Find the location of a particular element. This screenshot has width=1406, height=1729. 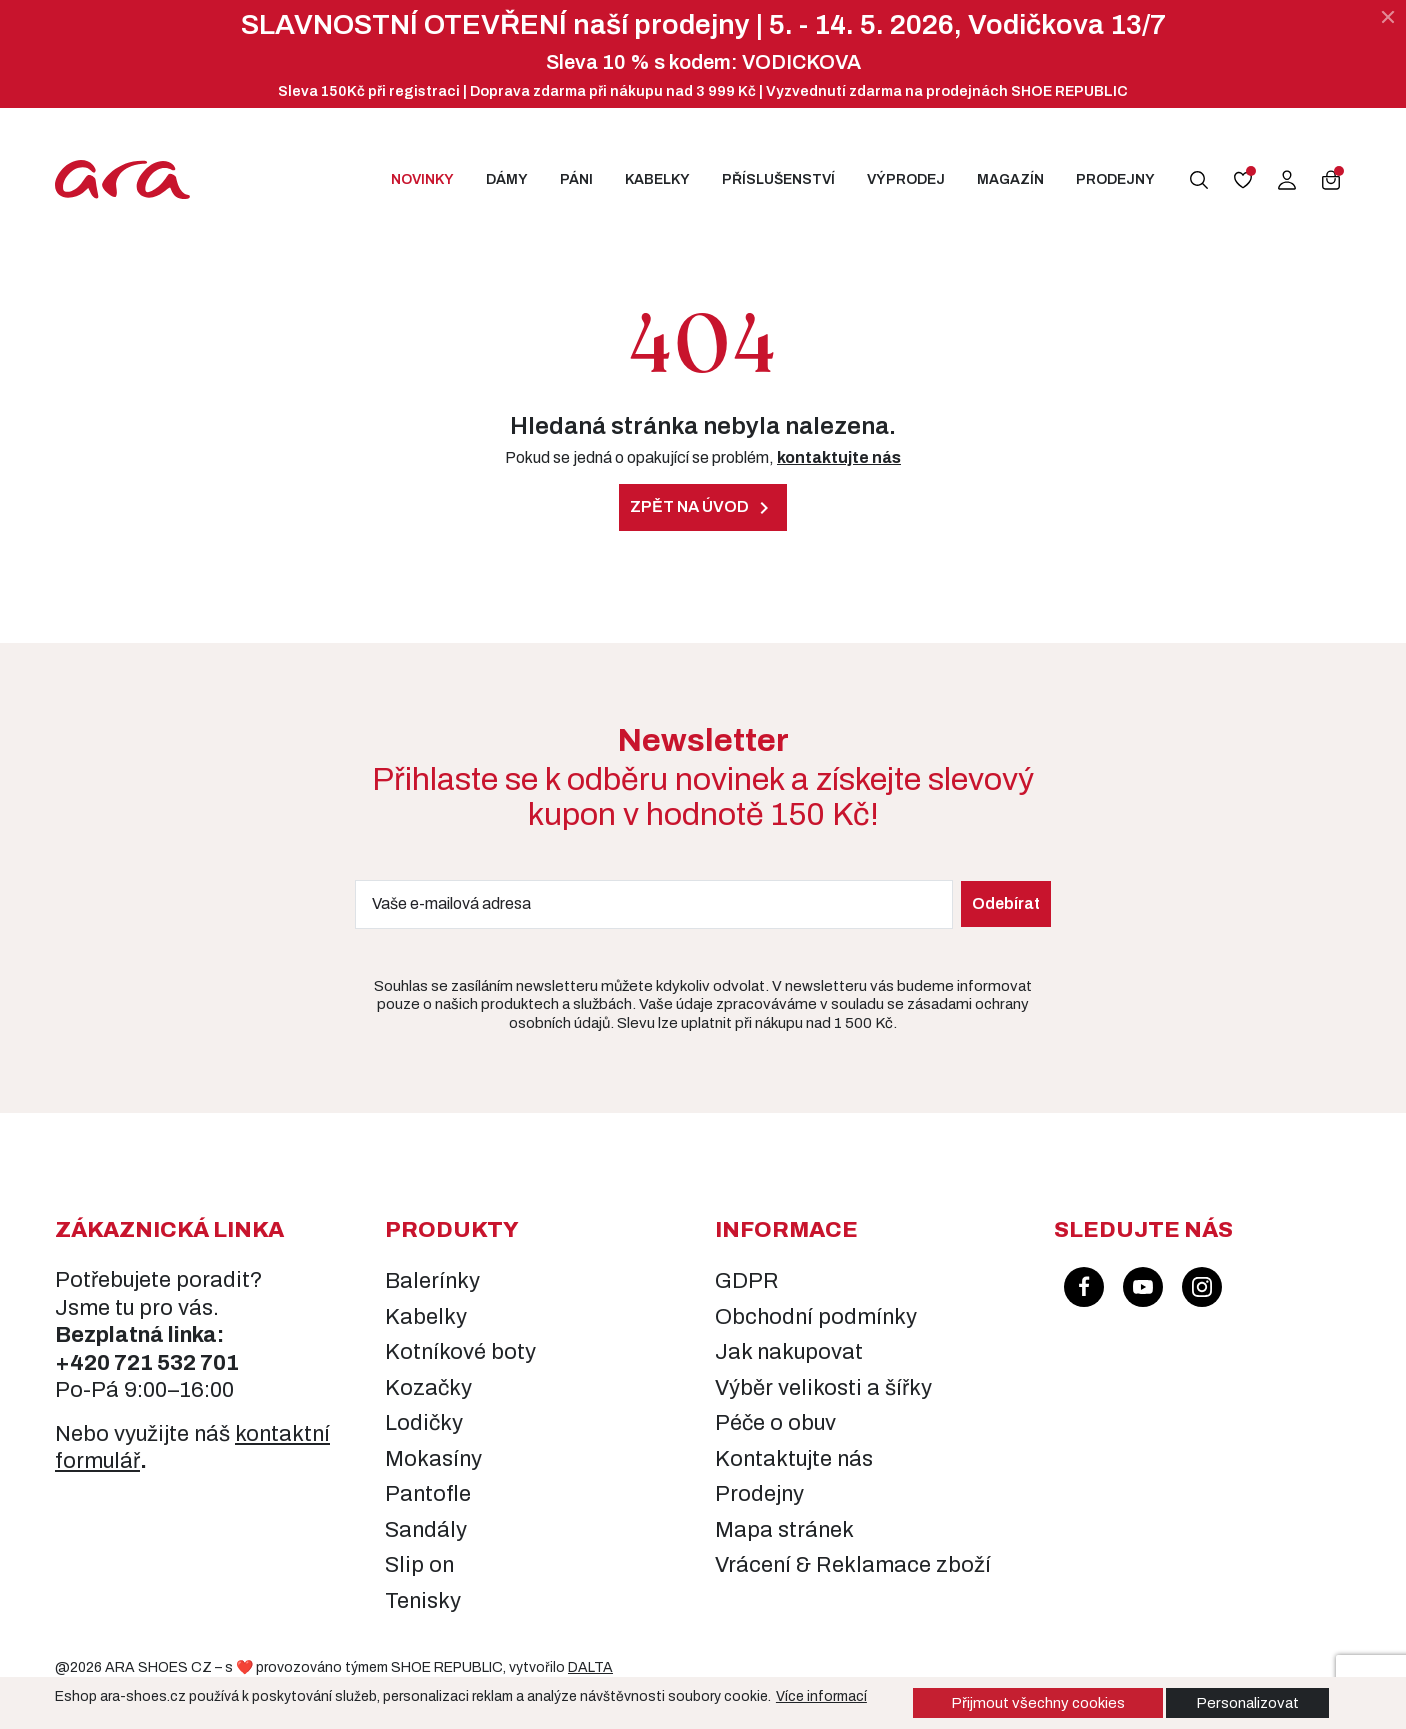

+420 is located at coordinates (84, 1363).